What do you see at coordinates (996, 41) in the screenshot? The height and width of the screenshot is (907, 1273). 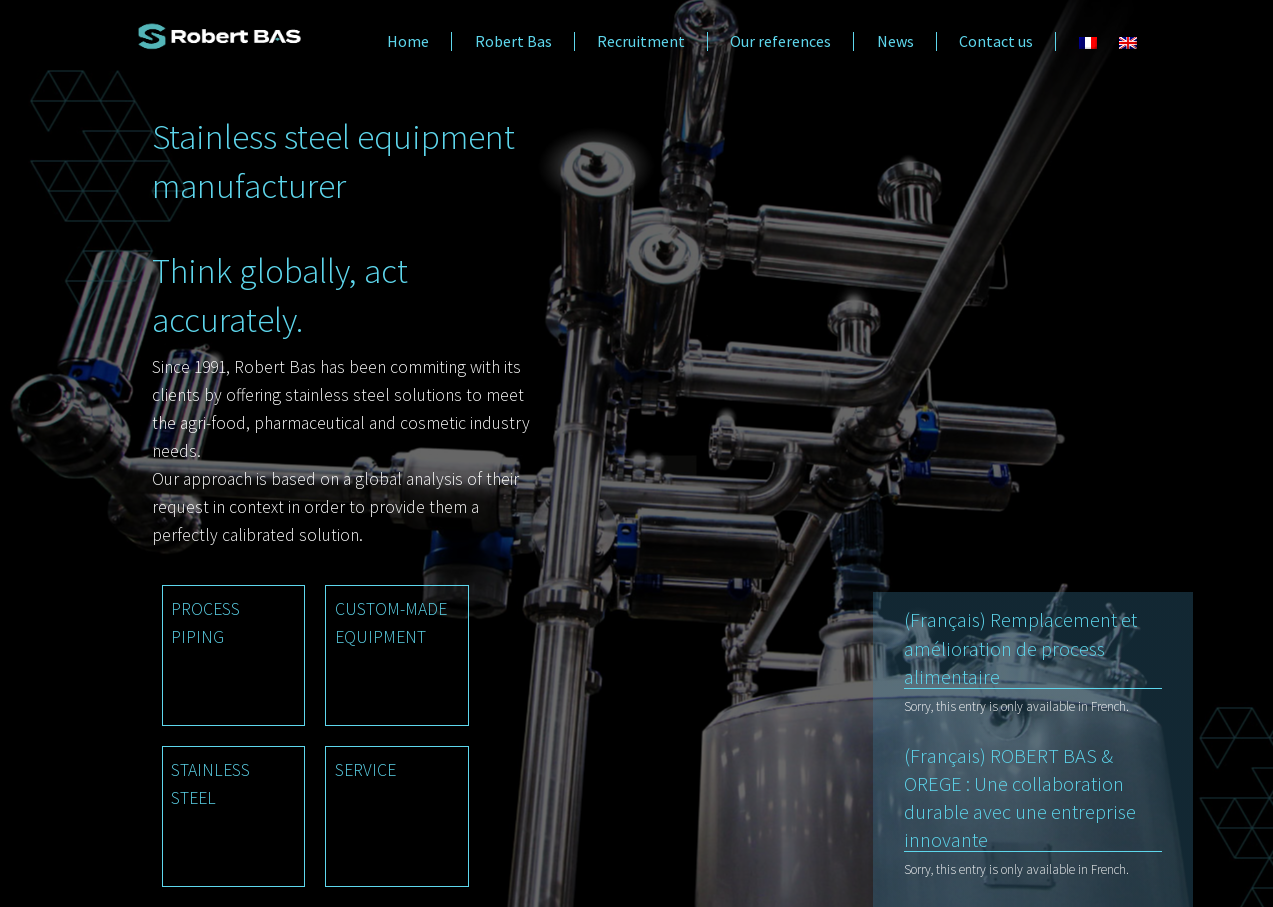 I see `Contact us` at bounding box center [996, 41].